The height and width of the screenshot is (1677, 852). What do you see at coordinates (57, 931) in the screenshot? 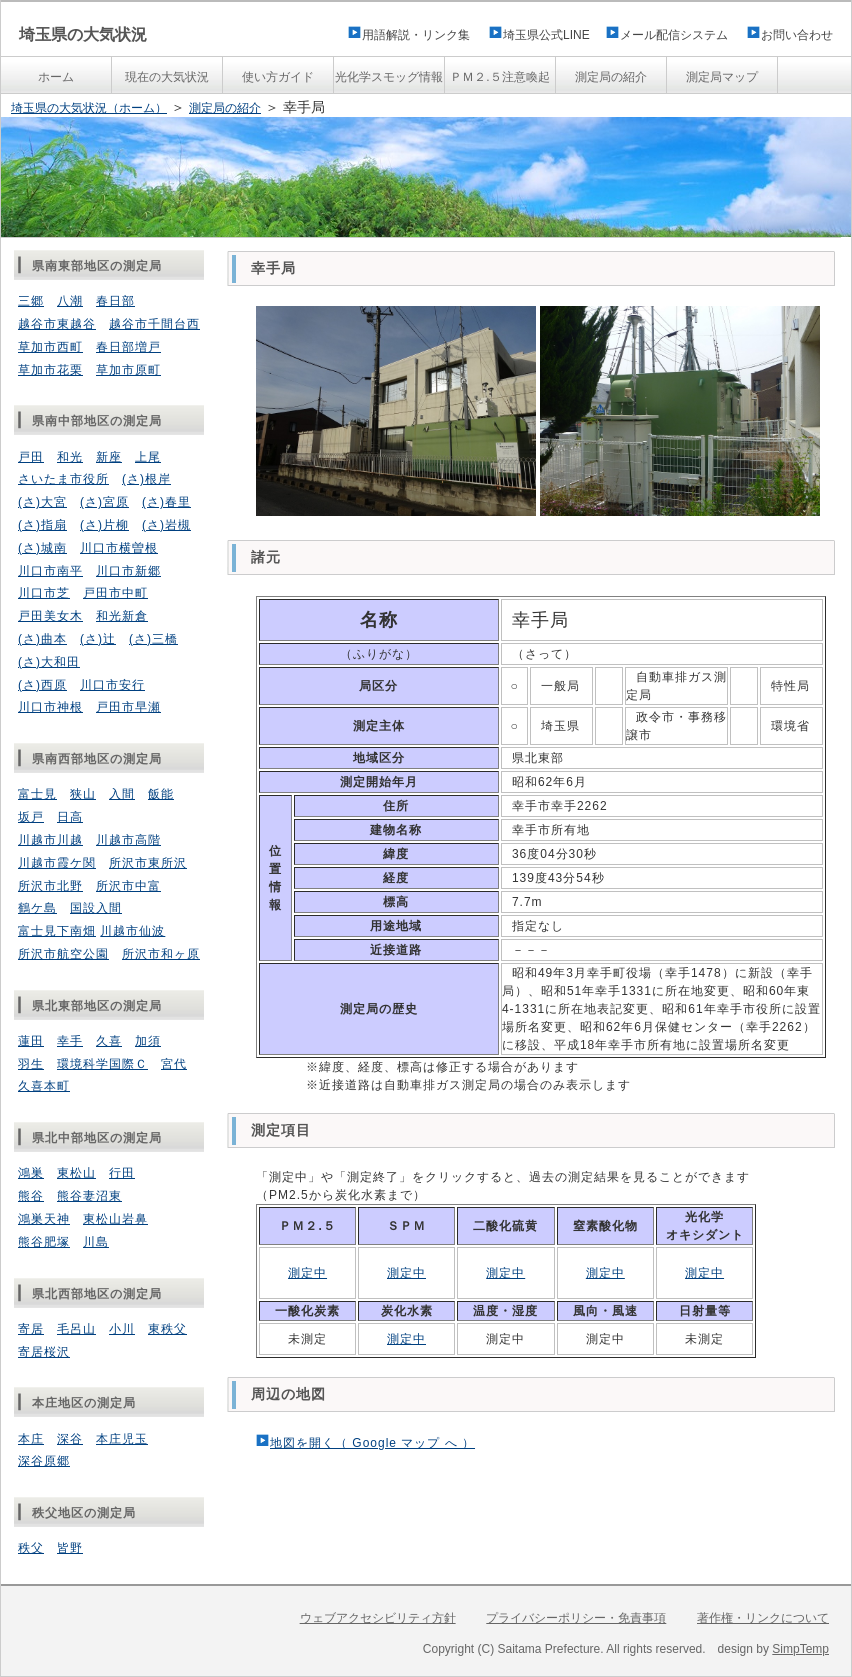
I see `富士見下南畑` at bounding box center [57, 931].